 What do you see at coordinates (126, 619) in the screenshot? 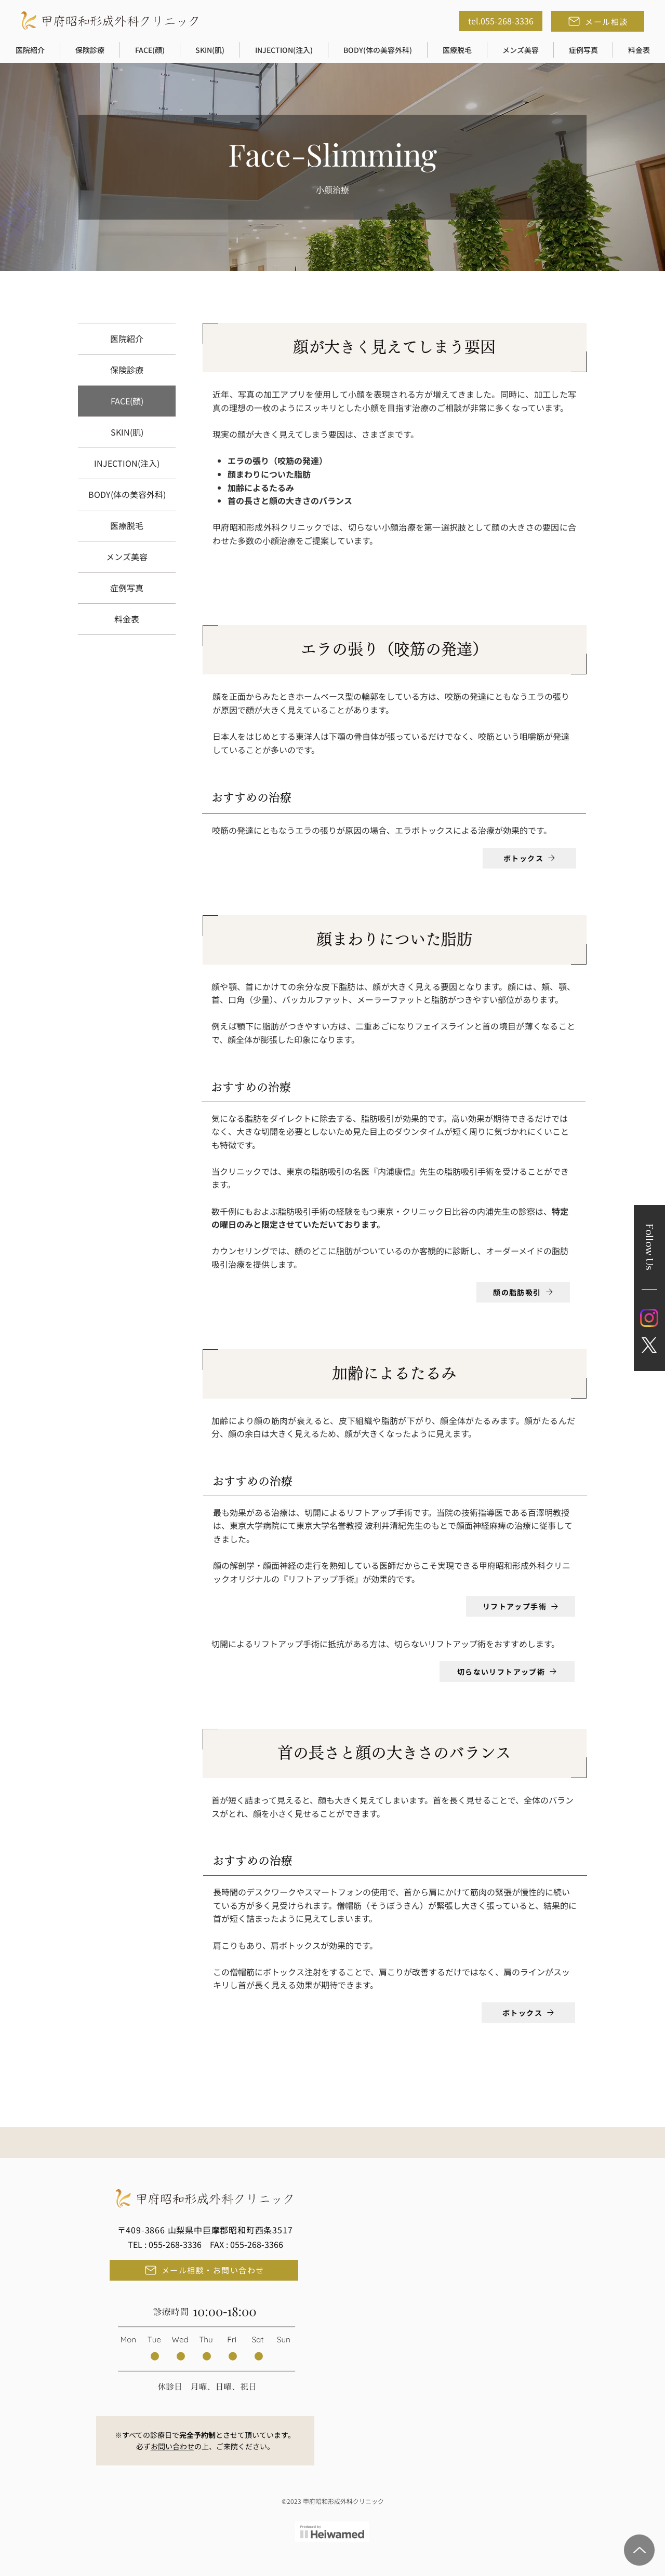
I see `料金表` at bounding box center [126, 619].